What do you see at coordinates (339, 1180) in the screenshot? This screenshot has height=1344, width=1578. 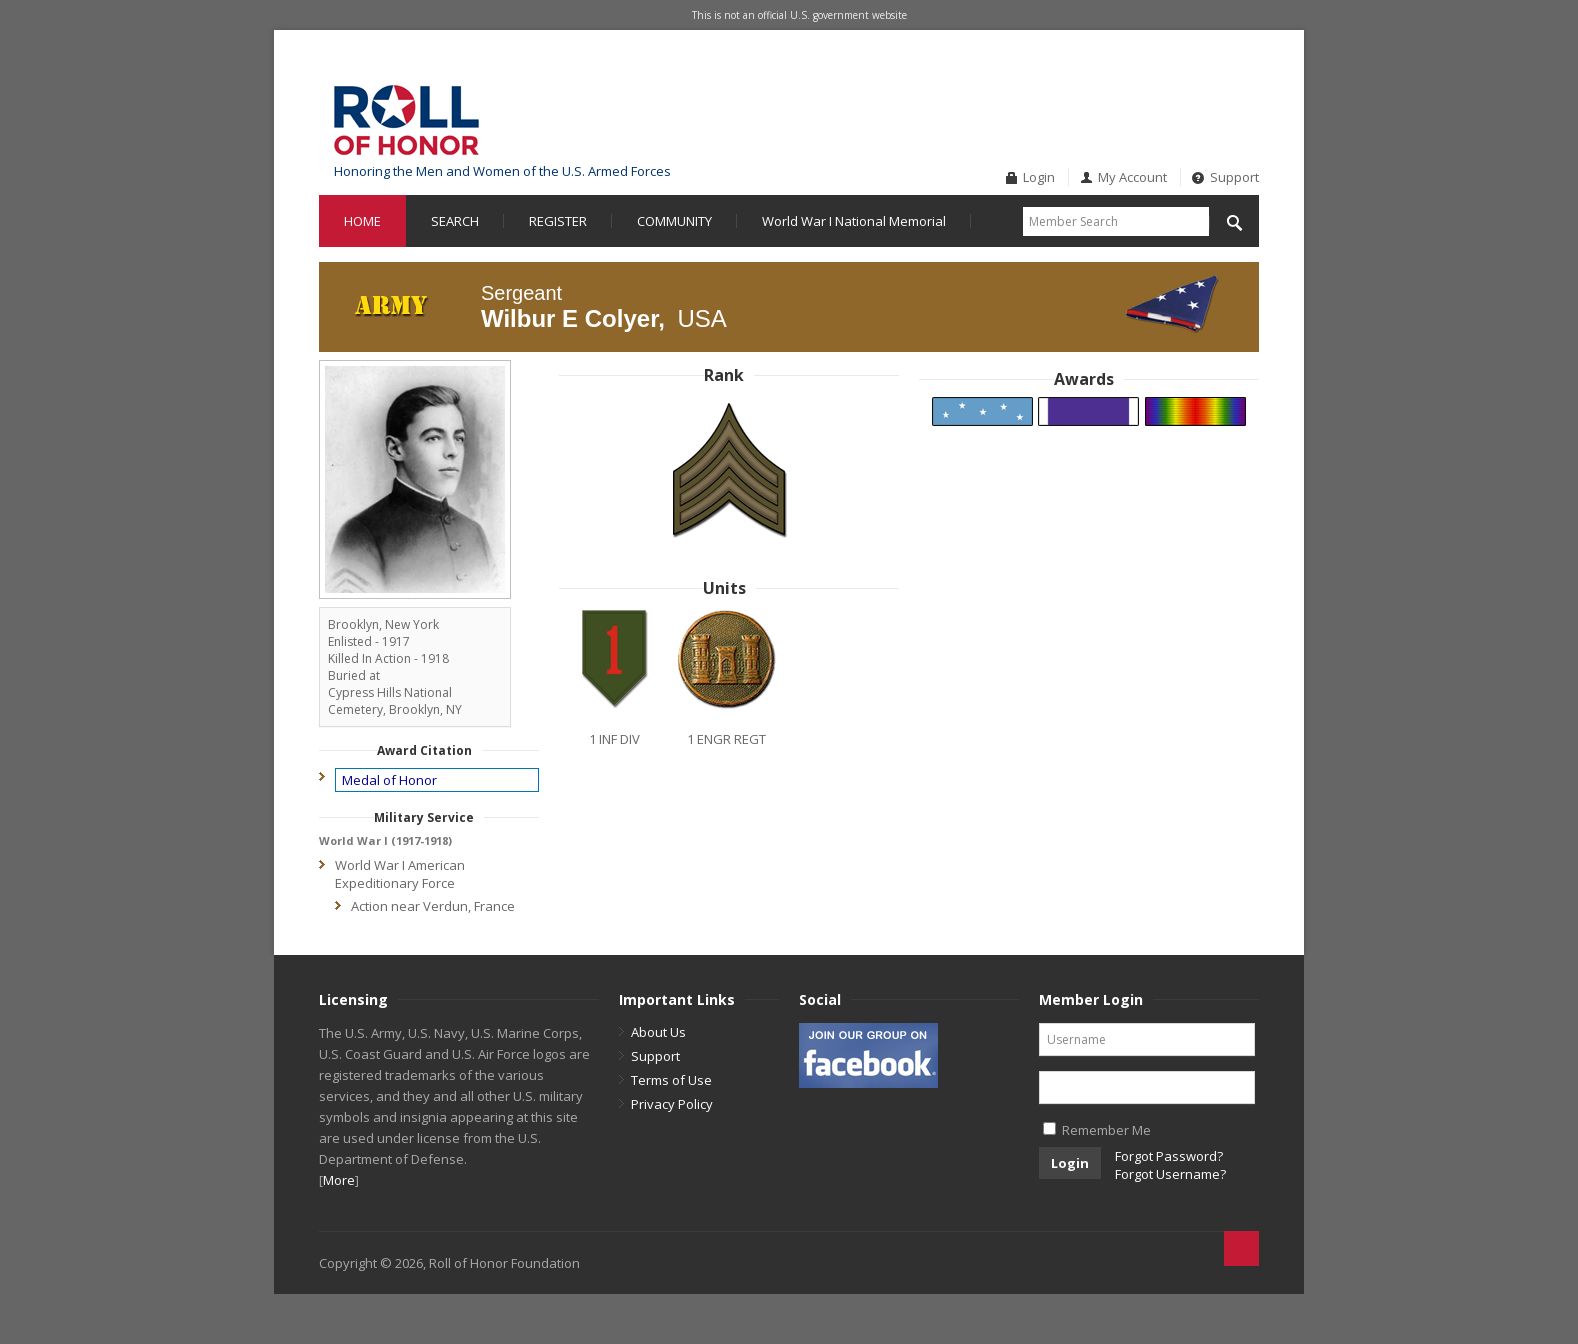 I see `More` at bounding box center [339, 1180].